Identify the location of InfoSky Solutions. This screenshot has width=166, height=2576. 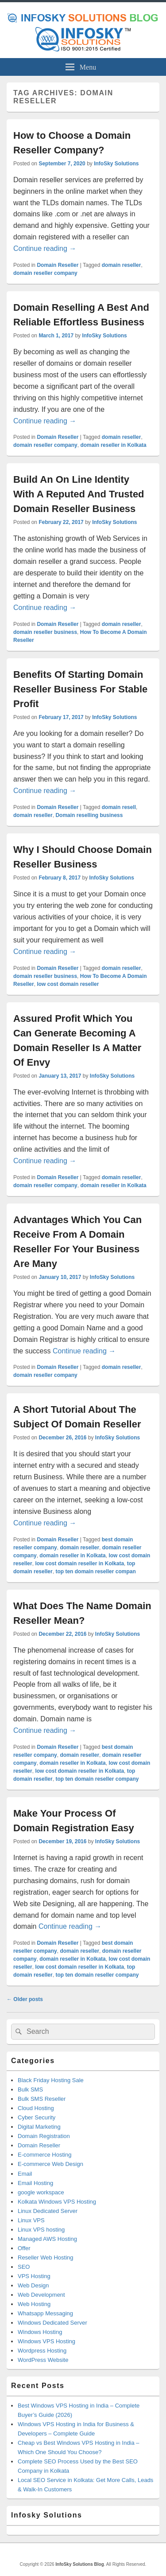
(116, 163).